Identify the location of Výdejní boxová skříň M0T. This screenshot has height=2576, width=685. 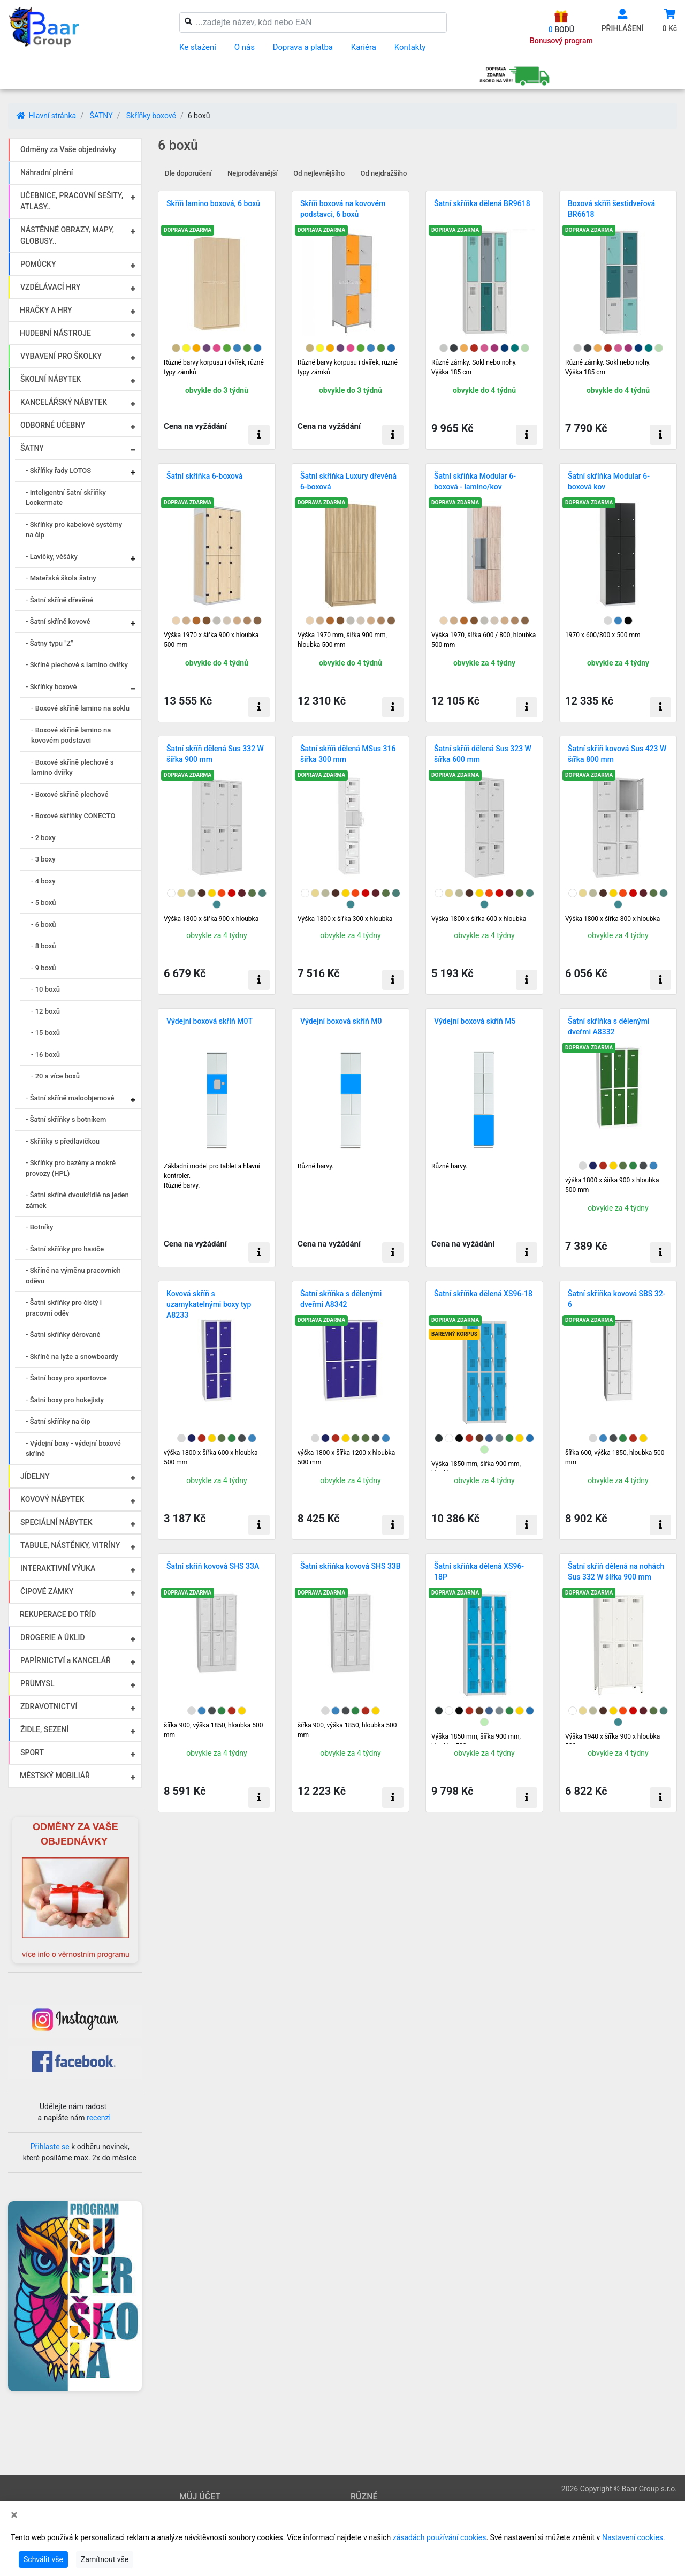
(209, 1021).